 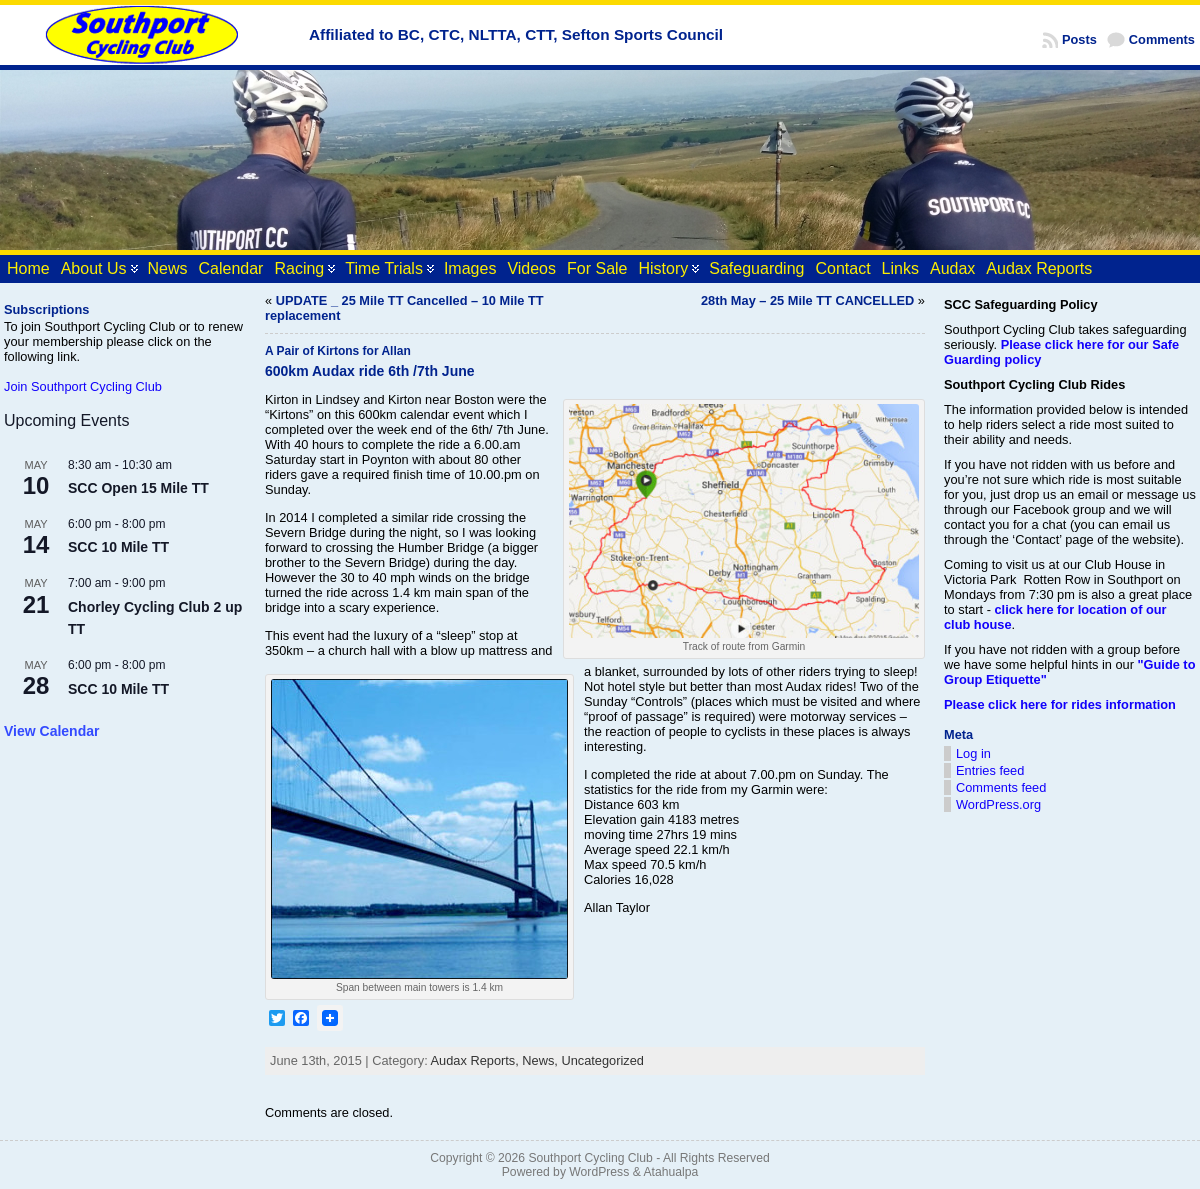 What do you see at coordinates (1162, 39) in the screenshot?
I see `Comments` at bounding box center [1162, 39].